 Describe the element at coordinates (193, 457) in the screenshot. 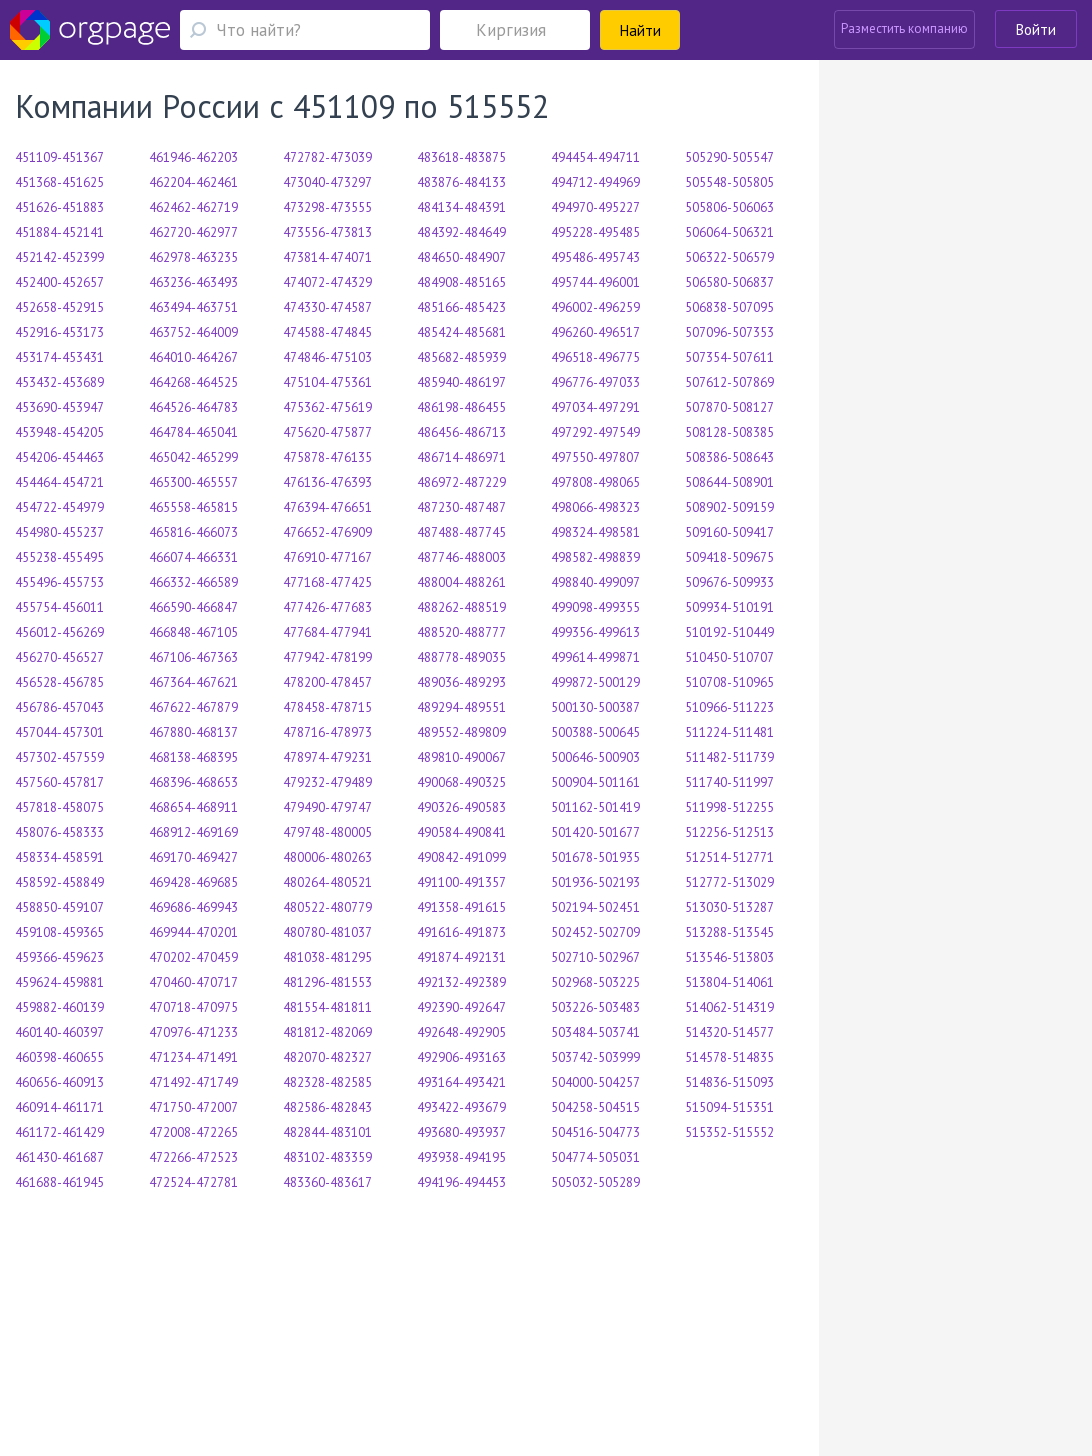

I see `465042-465299` at that location.